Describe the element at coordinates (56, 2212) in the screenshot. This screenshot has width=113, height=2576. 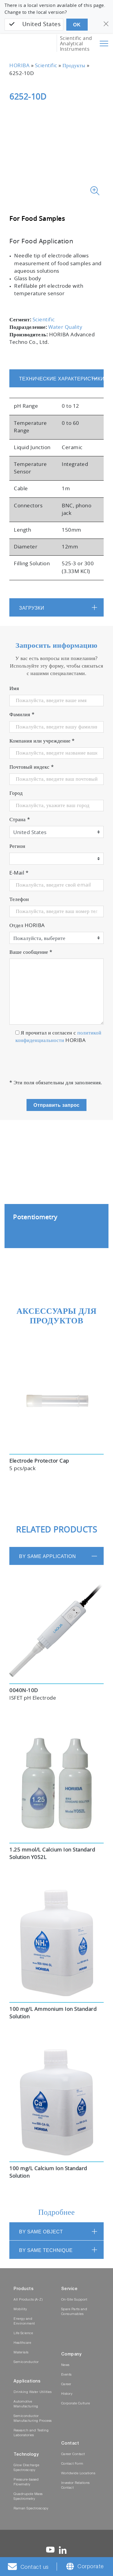
I see `Подробнее` at that location.